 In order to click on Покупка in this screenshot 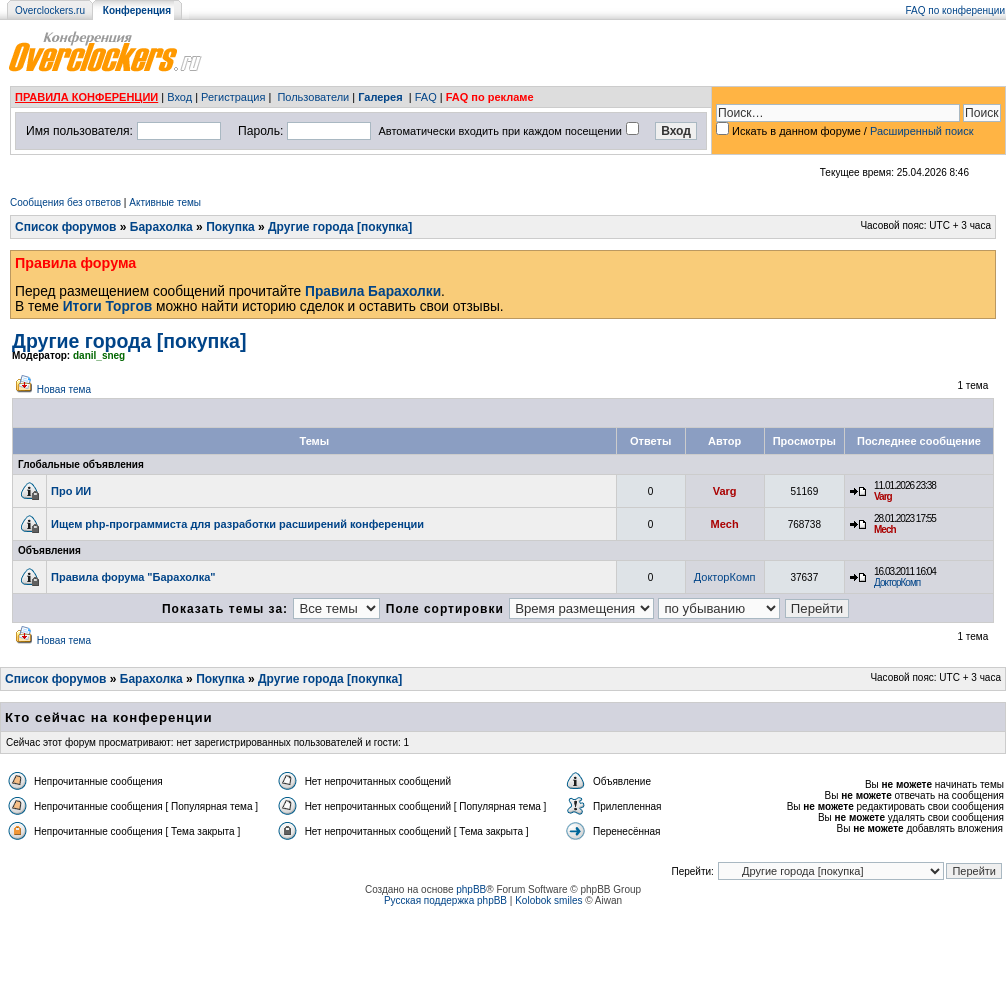, I will do `click(230, 227)`.